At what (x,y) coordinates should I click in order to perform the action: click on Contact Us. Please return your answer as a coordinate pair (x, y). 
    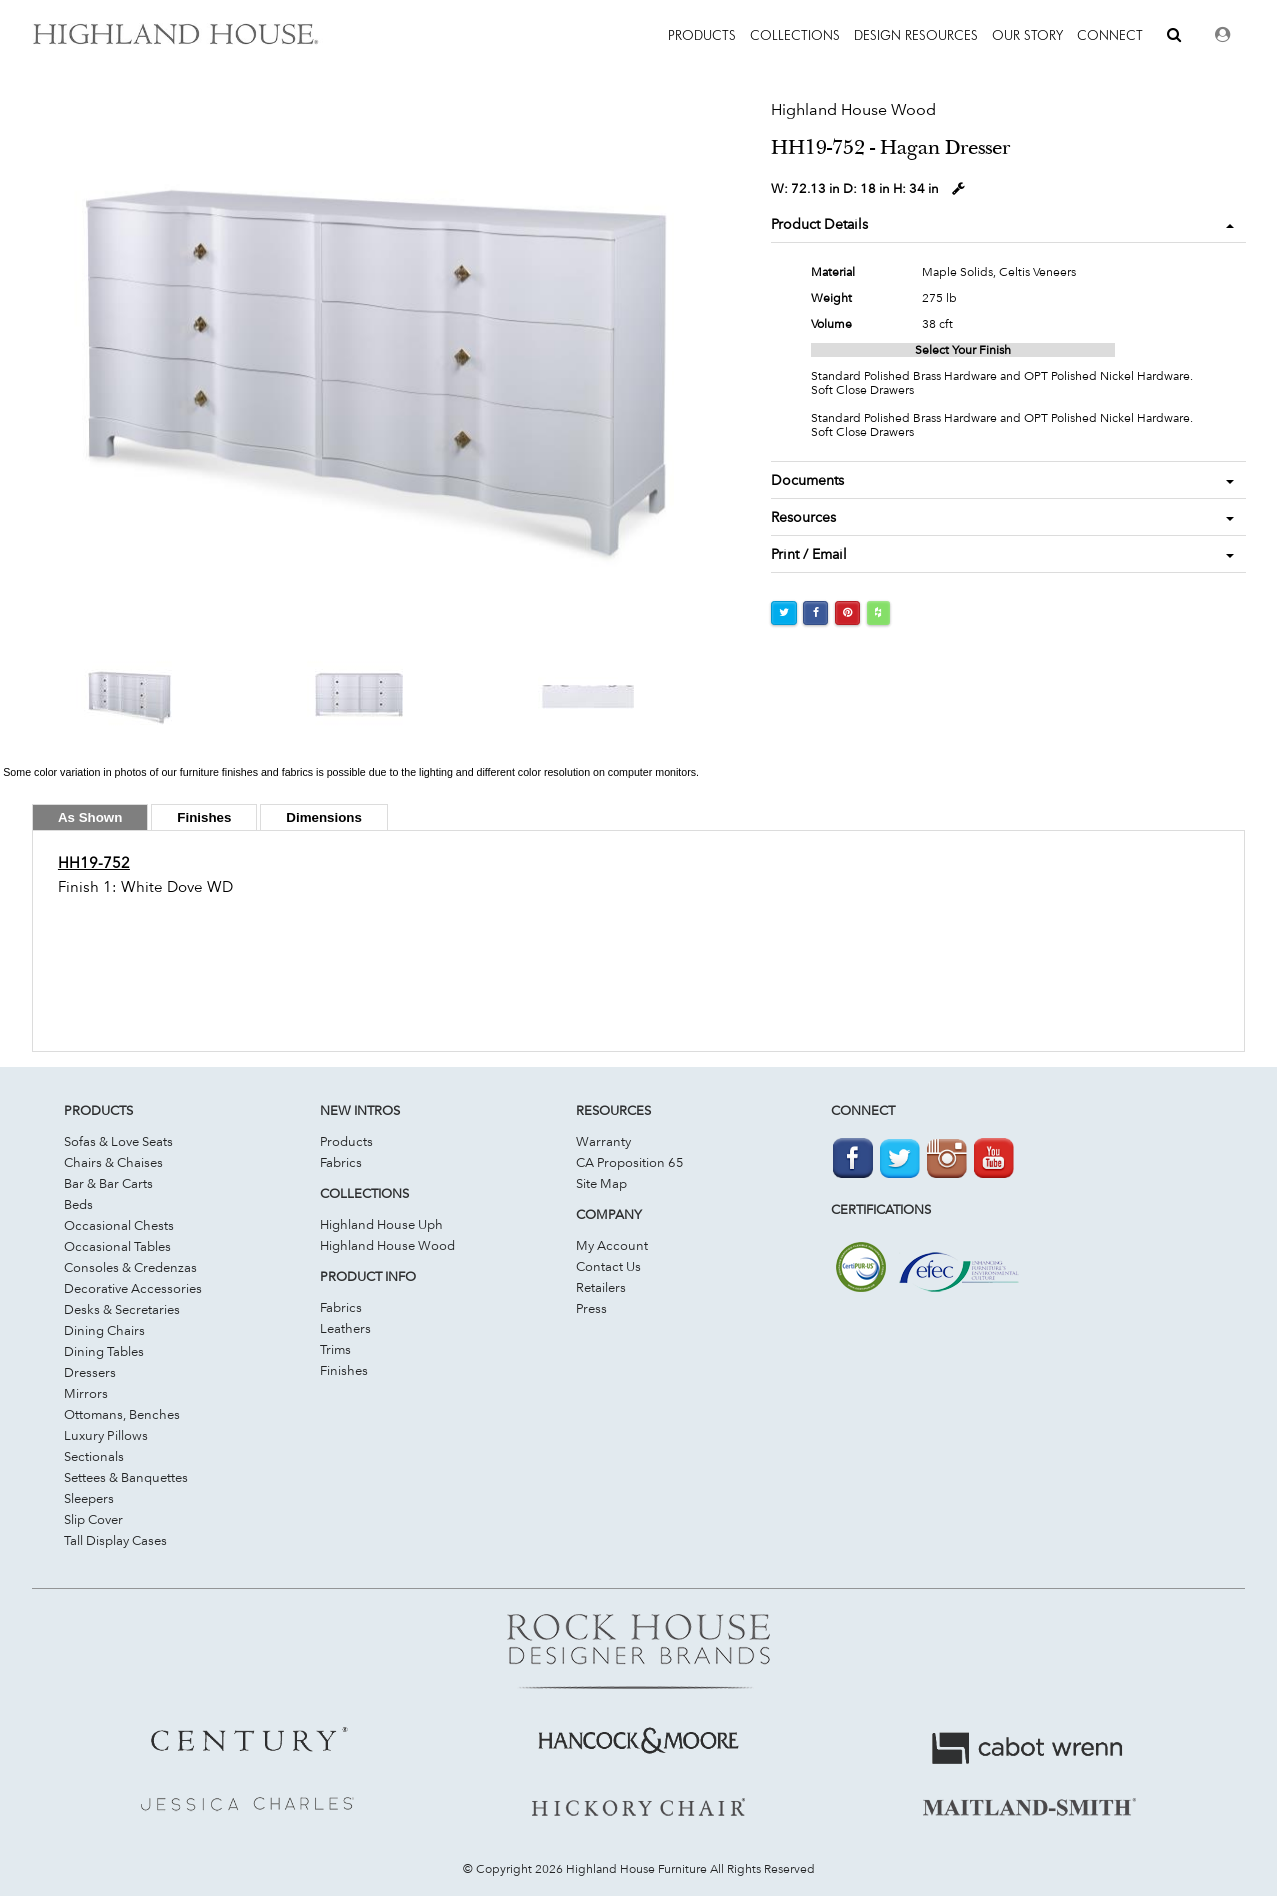
    Looking at the image, I should click on (608, 1266).